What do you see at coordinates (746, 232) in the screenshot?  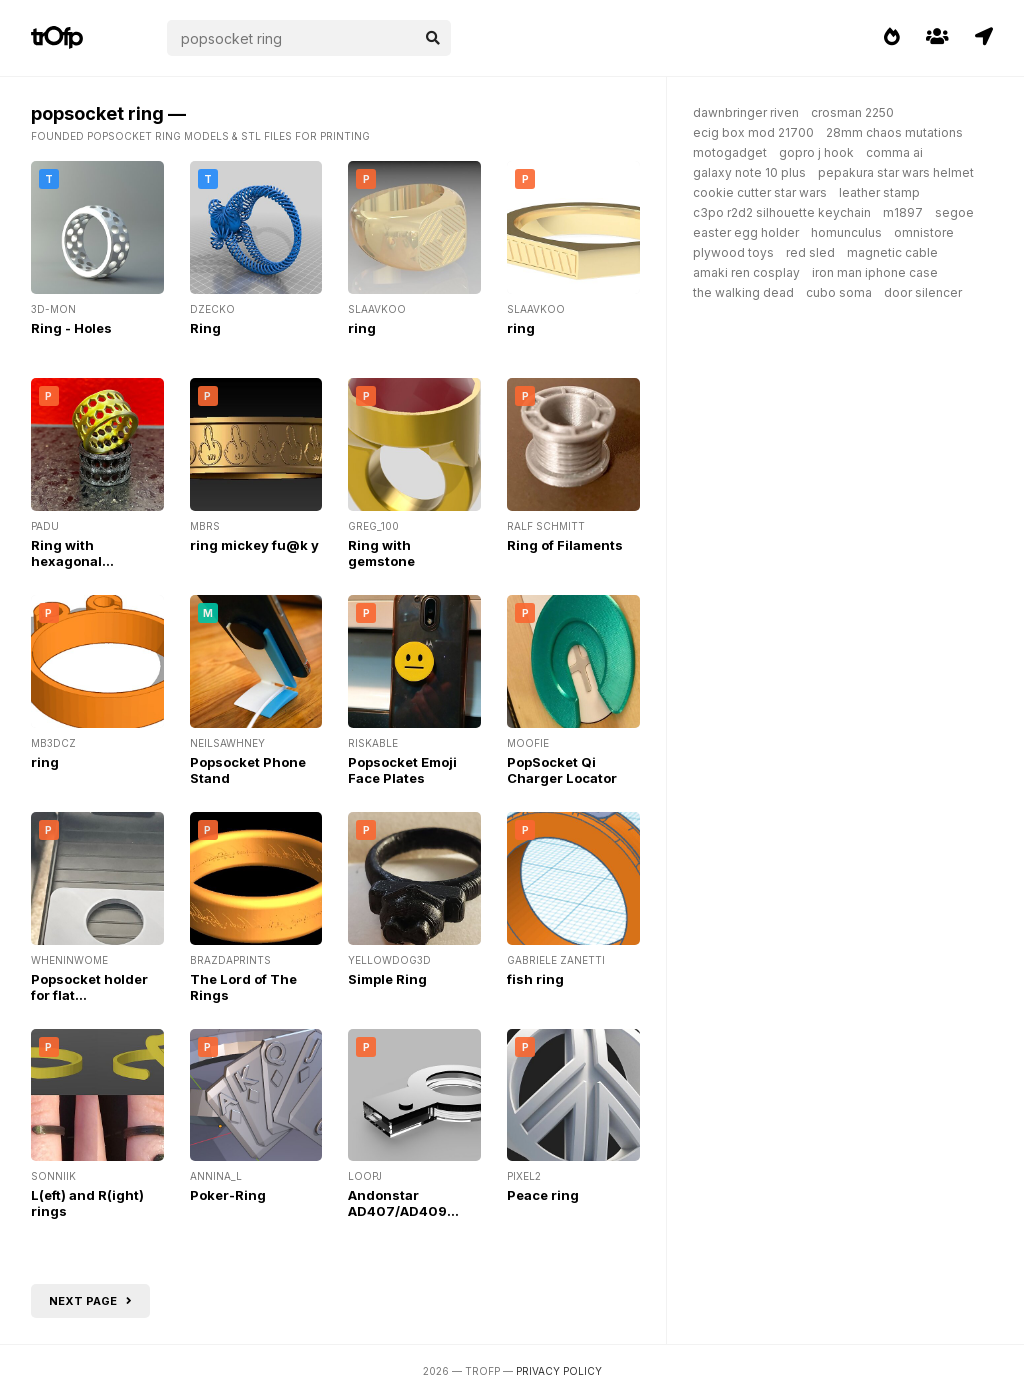 I see `easter egg holder` at bounding box center [746, 232].